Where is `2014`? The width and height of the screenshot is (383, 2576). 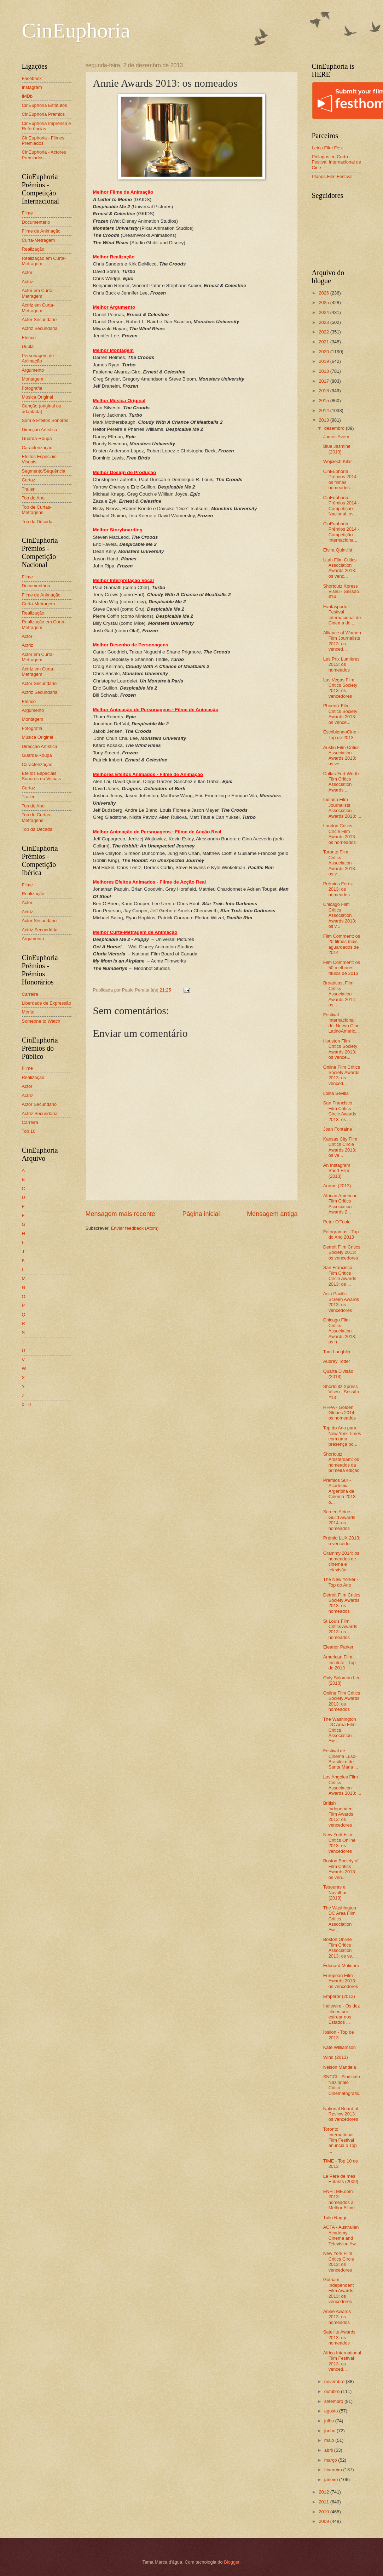
2014 is located at coordinates (324, 410).